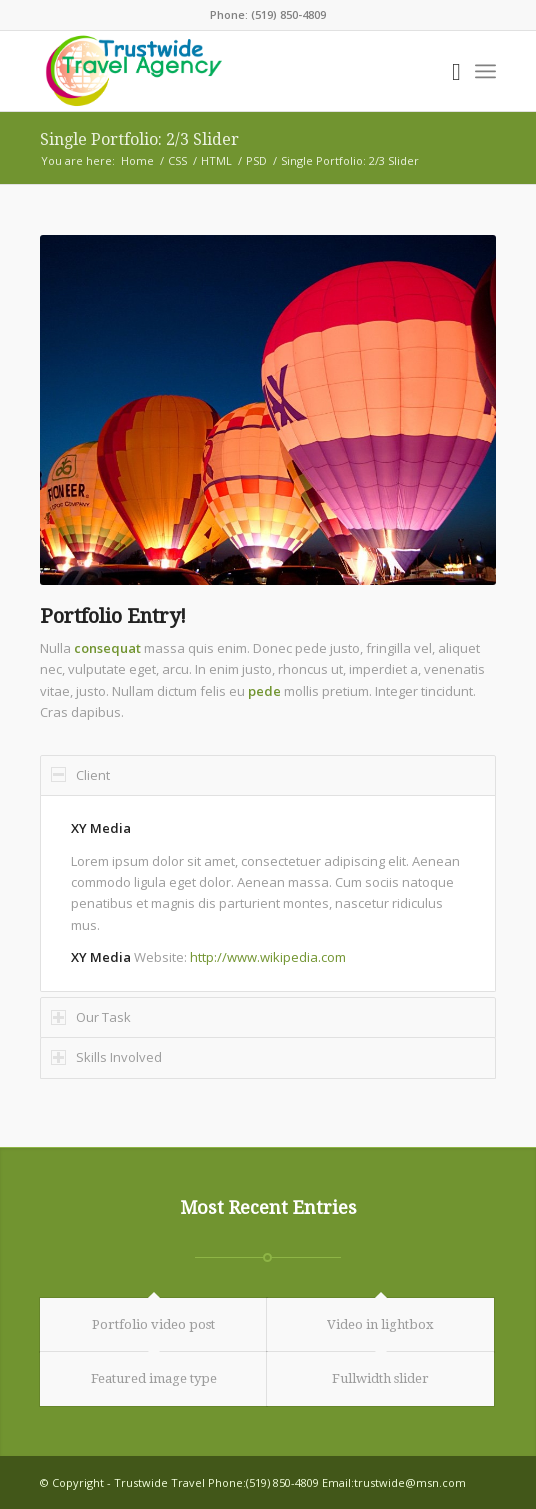  What do you see at coordinates (154, 1378) in the screenshot?
I see `Featured image type` at bounding box center [154, 1378].